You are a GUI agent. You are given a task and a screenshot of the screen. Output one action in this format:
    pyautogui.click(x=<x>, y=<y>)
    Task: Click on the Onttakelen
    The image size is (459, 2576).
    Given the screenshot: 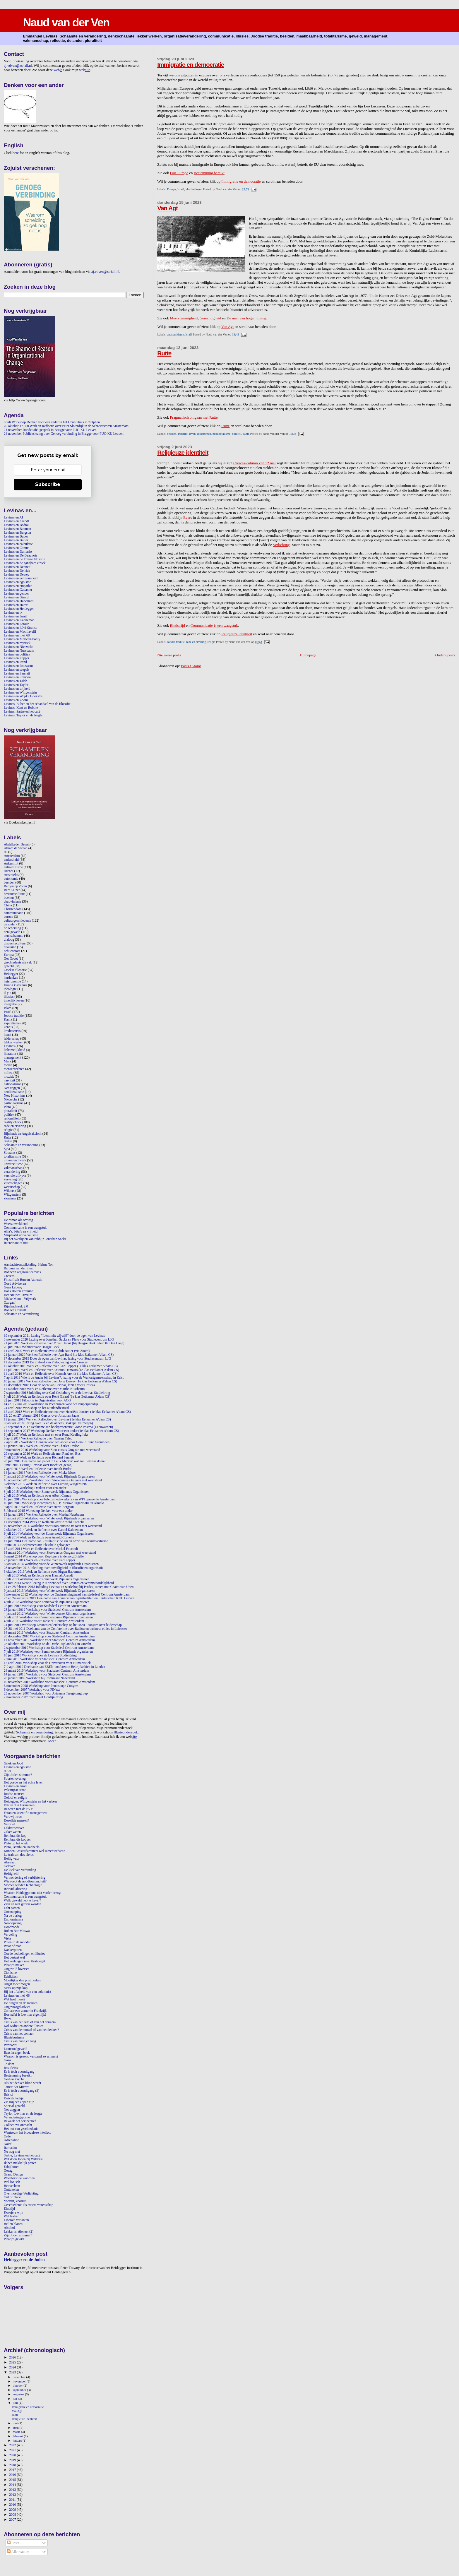 What is the action you would take?
    pyautogui.click(x=11, y=2190)
    